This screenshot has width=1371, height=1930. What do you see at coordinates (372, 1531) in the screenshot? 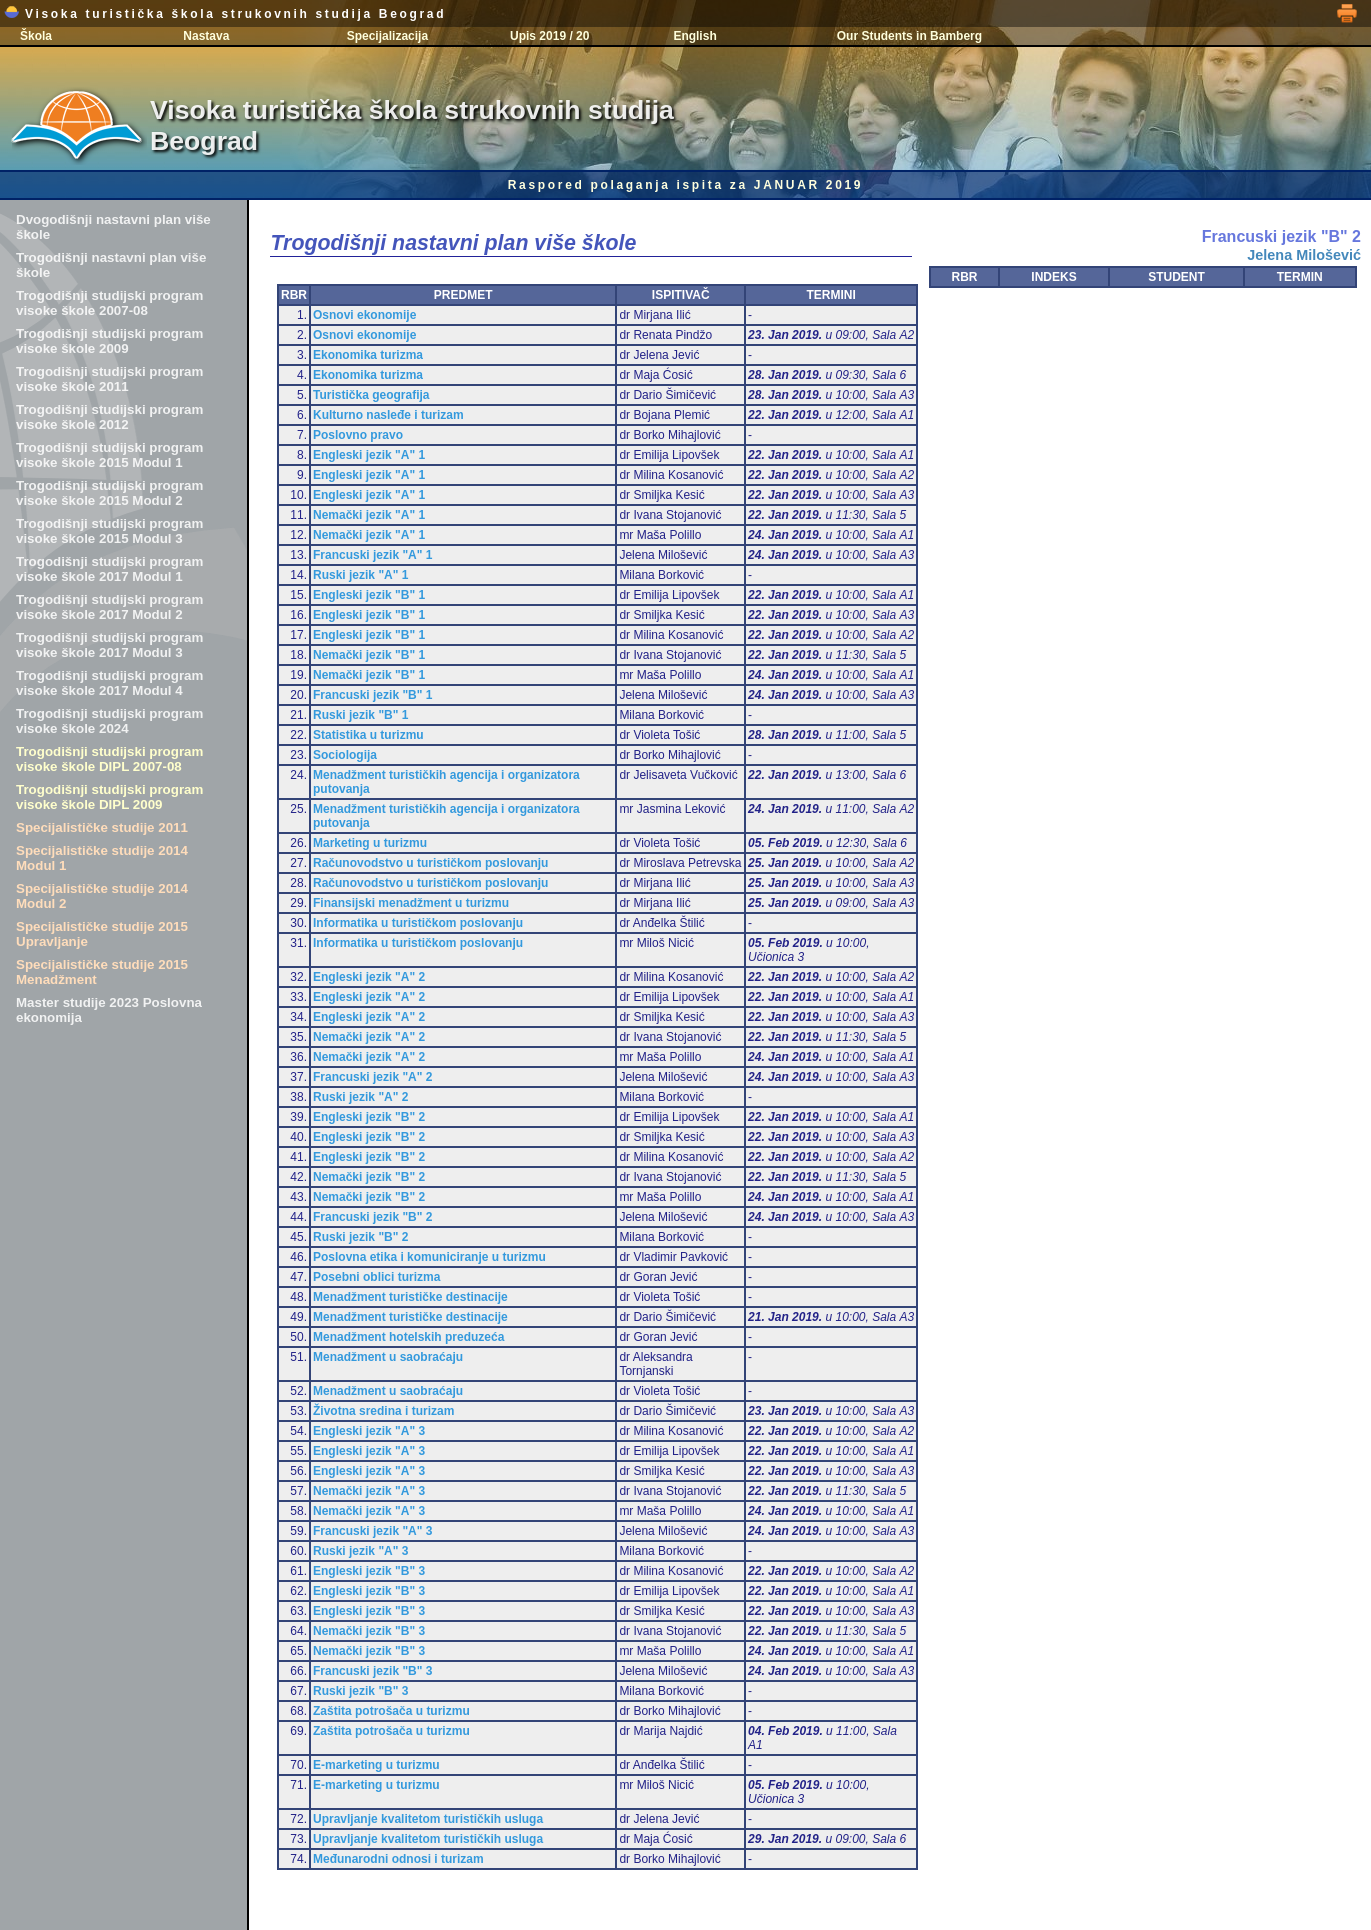
I see `Francuski jezik "A" 3` at bounding box center [372, 1531].